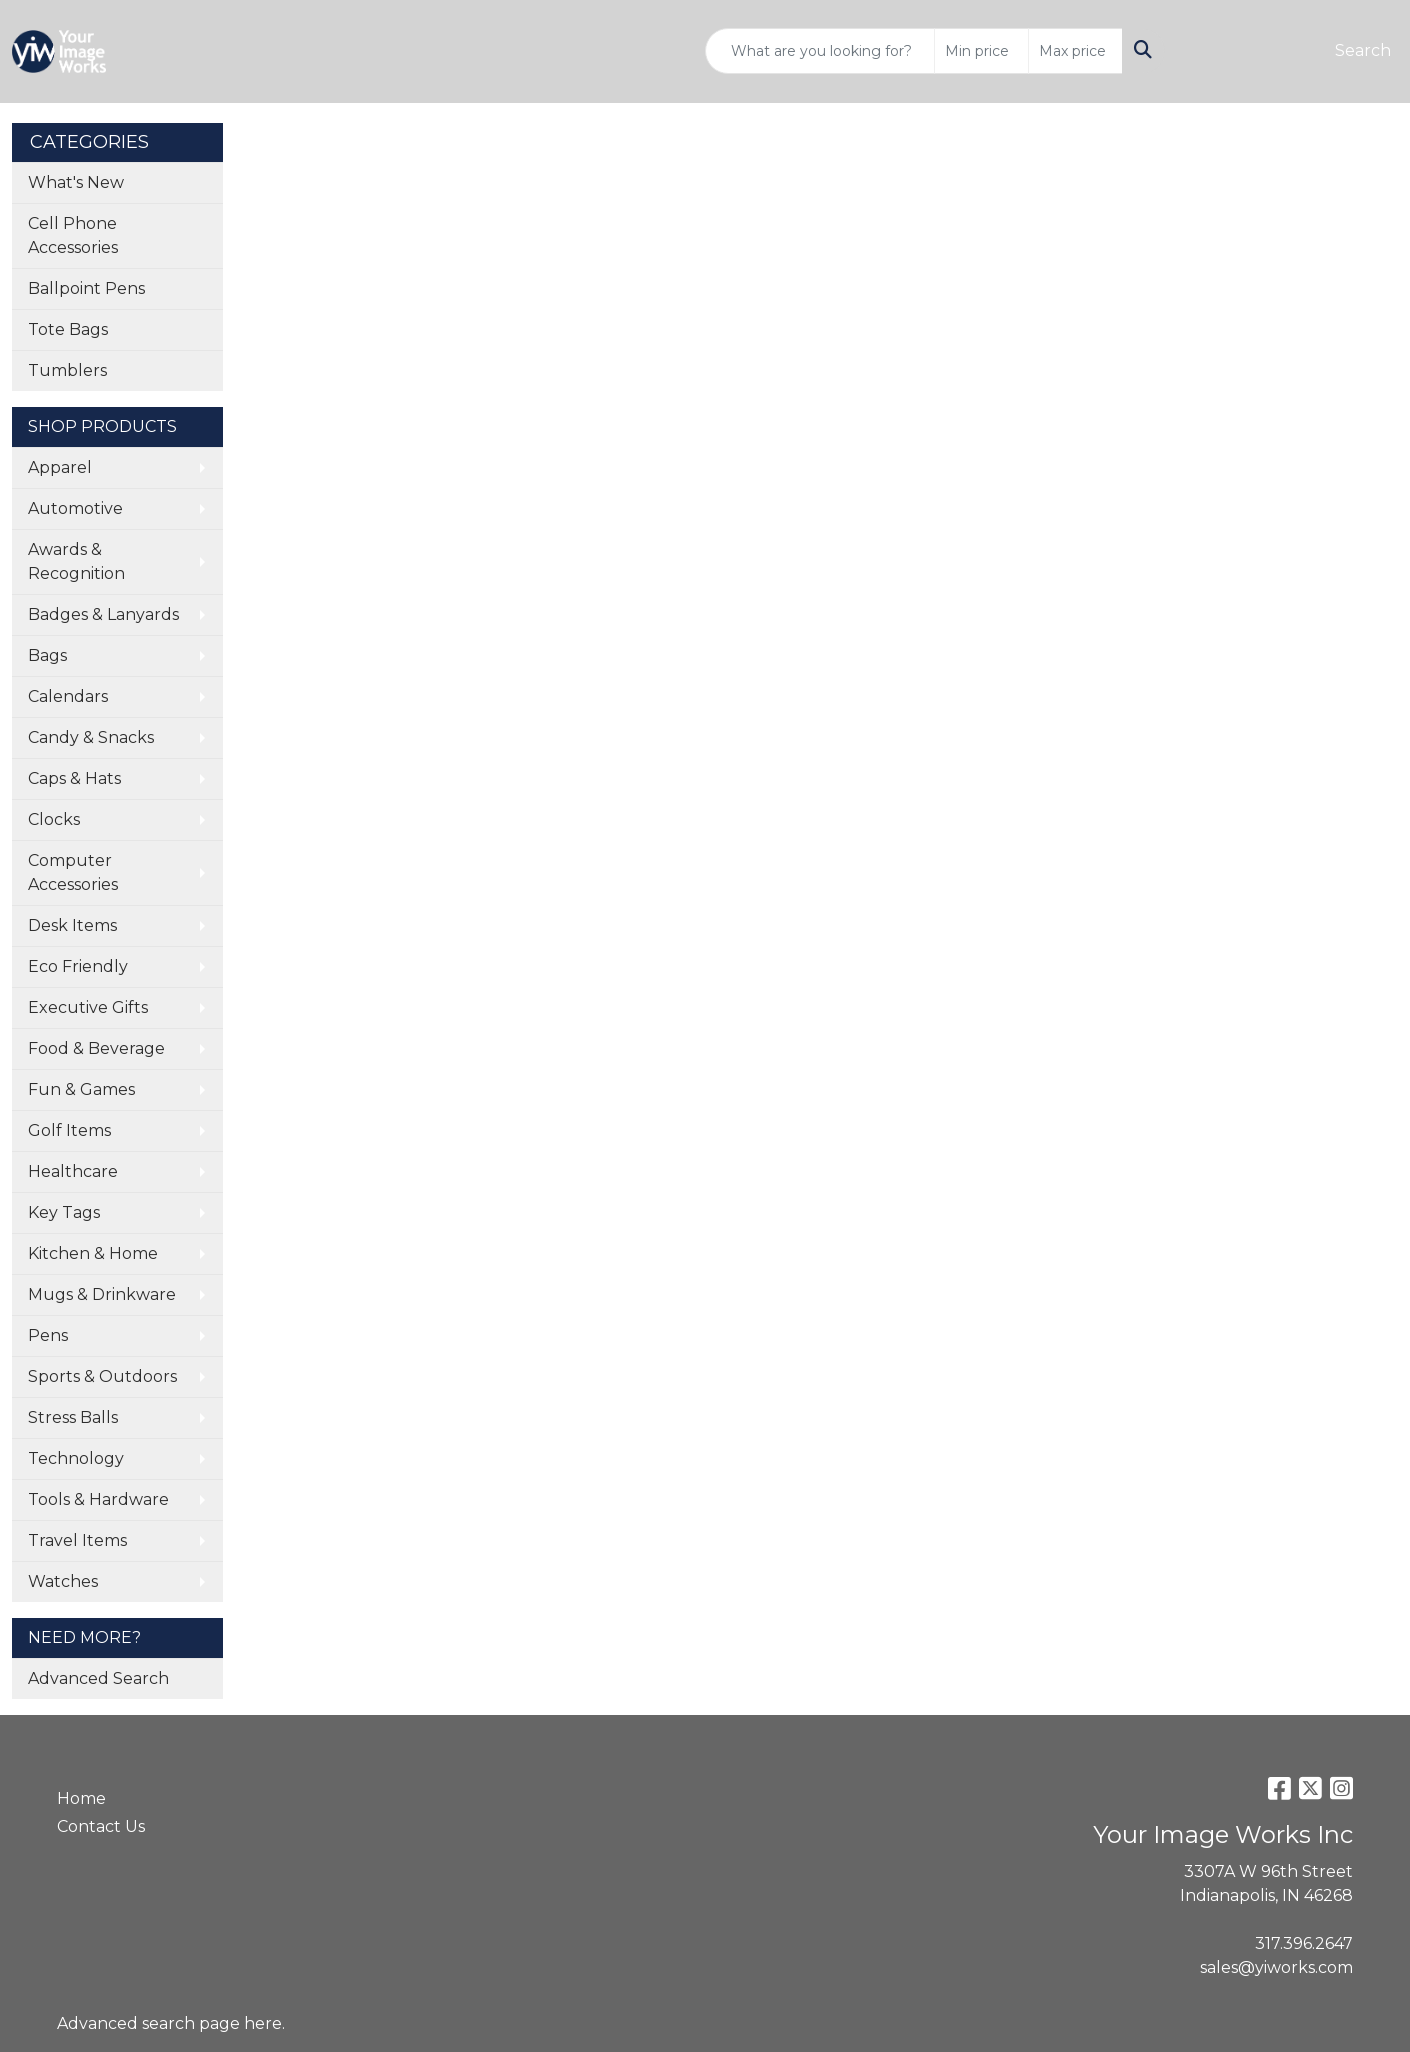  I want to click on [Quick Search Price Low], so click(981, 51).